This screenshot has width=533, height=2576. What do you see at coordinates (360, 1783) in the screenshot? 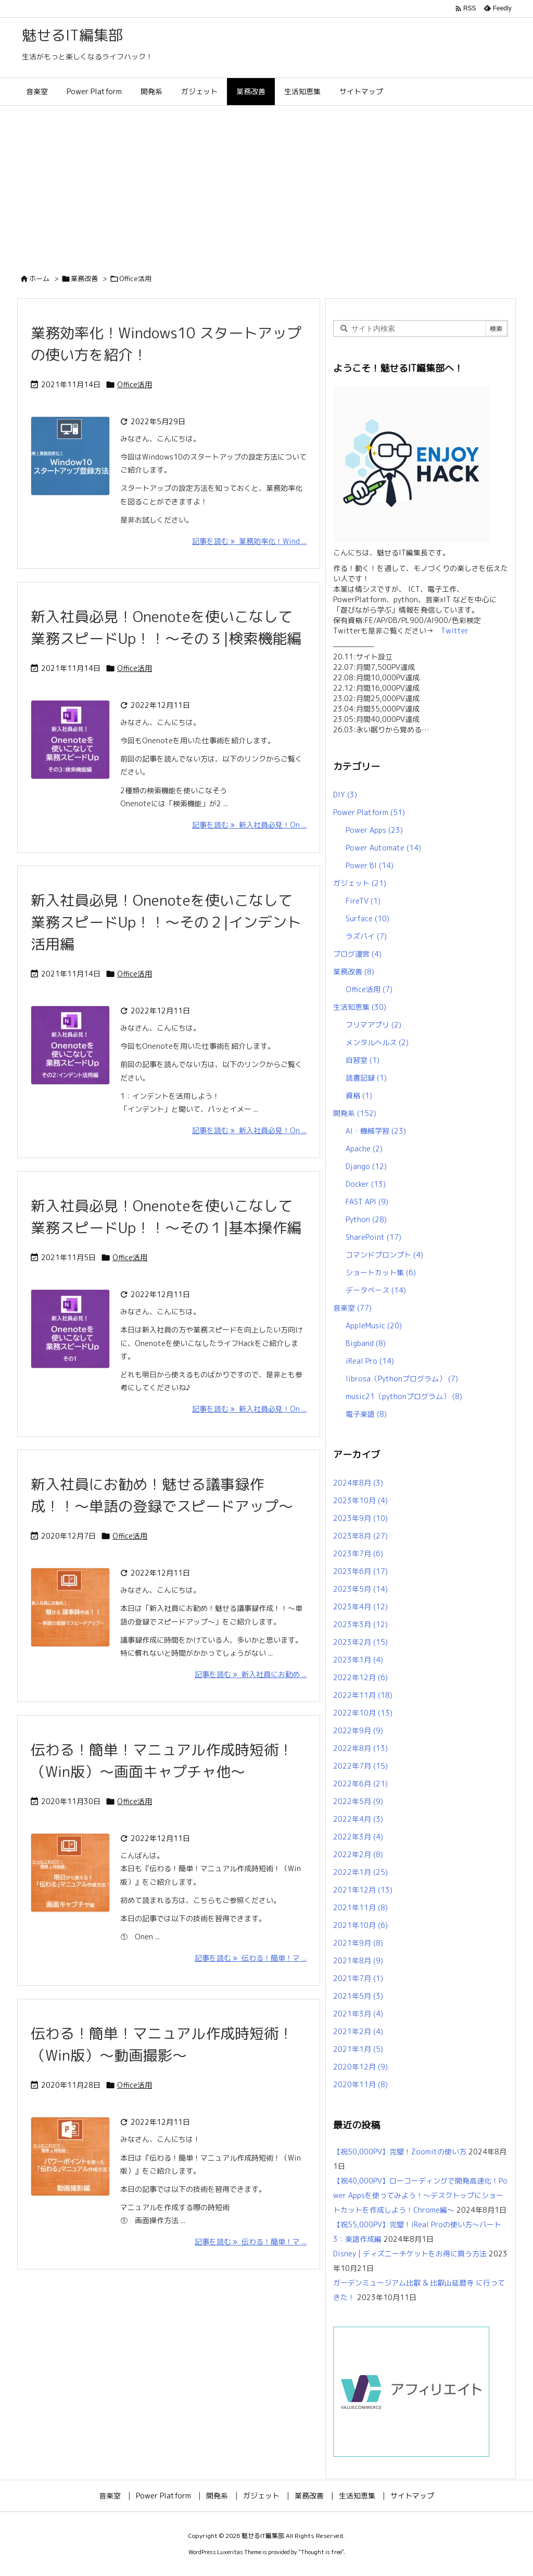
I see `2022年6月` at bounding box center [360, 1783].